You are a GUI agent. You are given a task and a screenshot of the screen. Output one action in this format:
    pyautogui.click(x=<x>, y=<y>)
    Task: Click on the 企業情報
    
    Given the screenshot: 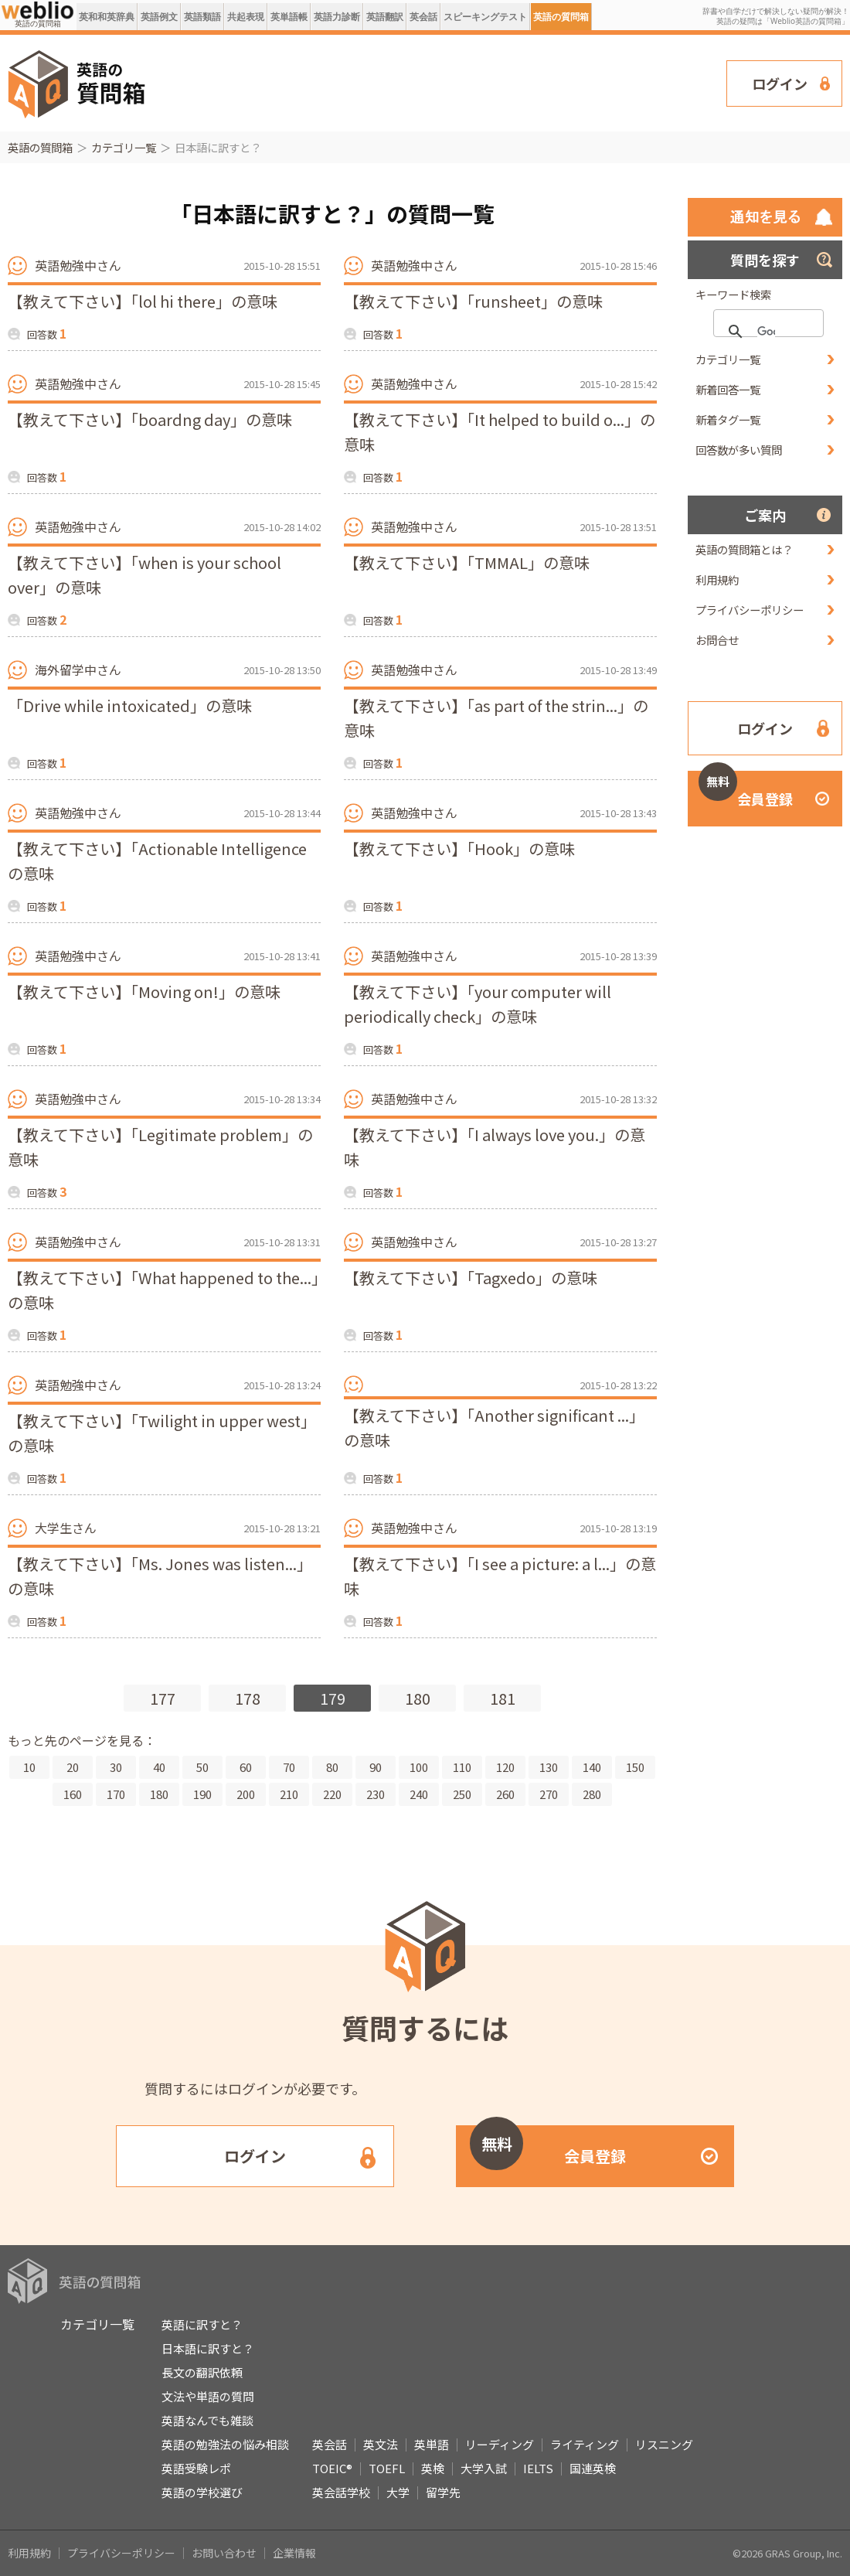 What is the action you would take?
    pyautogui.click(x=294, y=2553)
    